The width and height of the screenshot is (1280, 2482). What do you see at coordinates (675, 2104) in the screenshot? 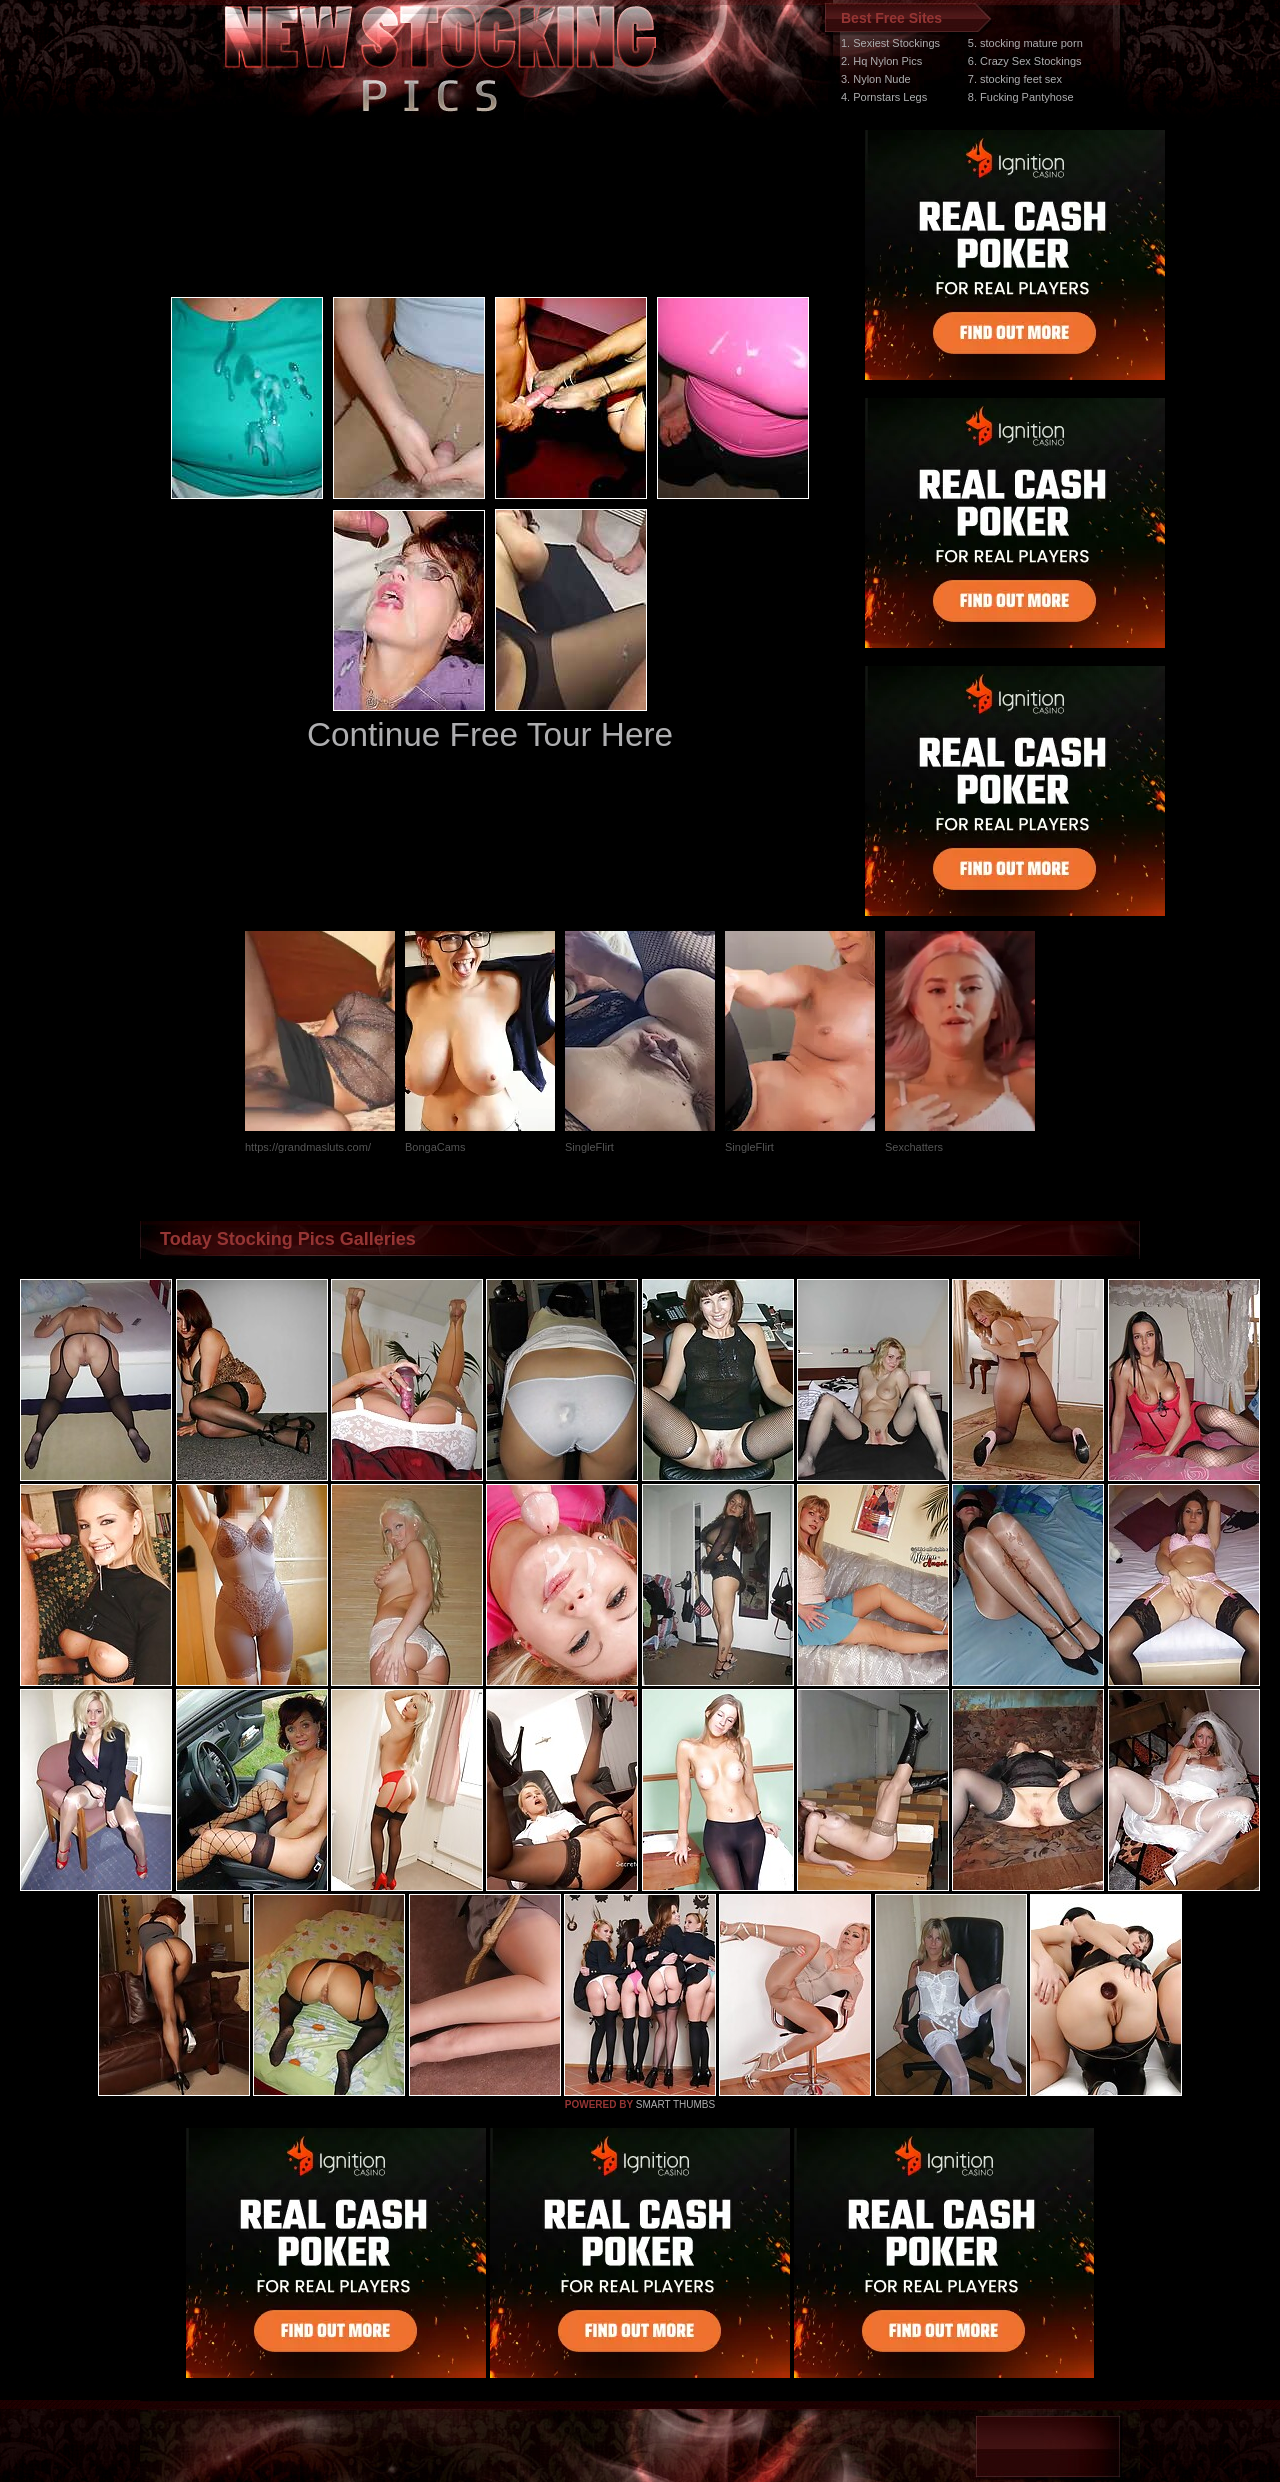
I see `SMART THUMBS` at bounding box center [675, 2104].